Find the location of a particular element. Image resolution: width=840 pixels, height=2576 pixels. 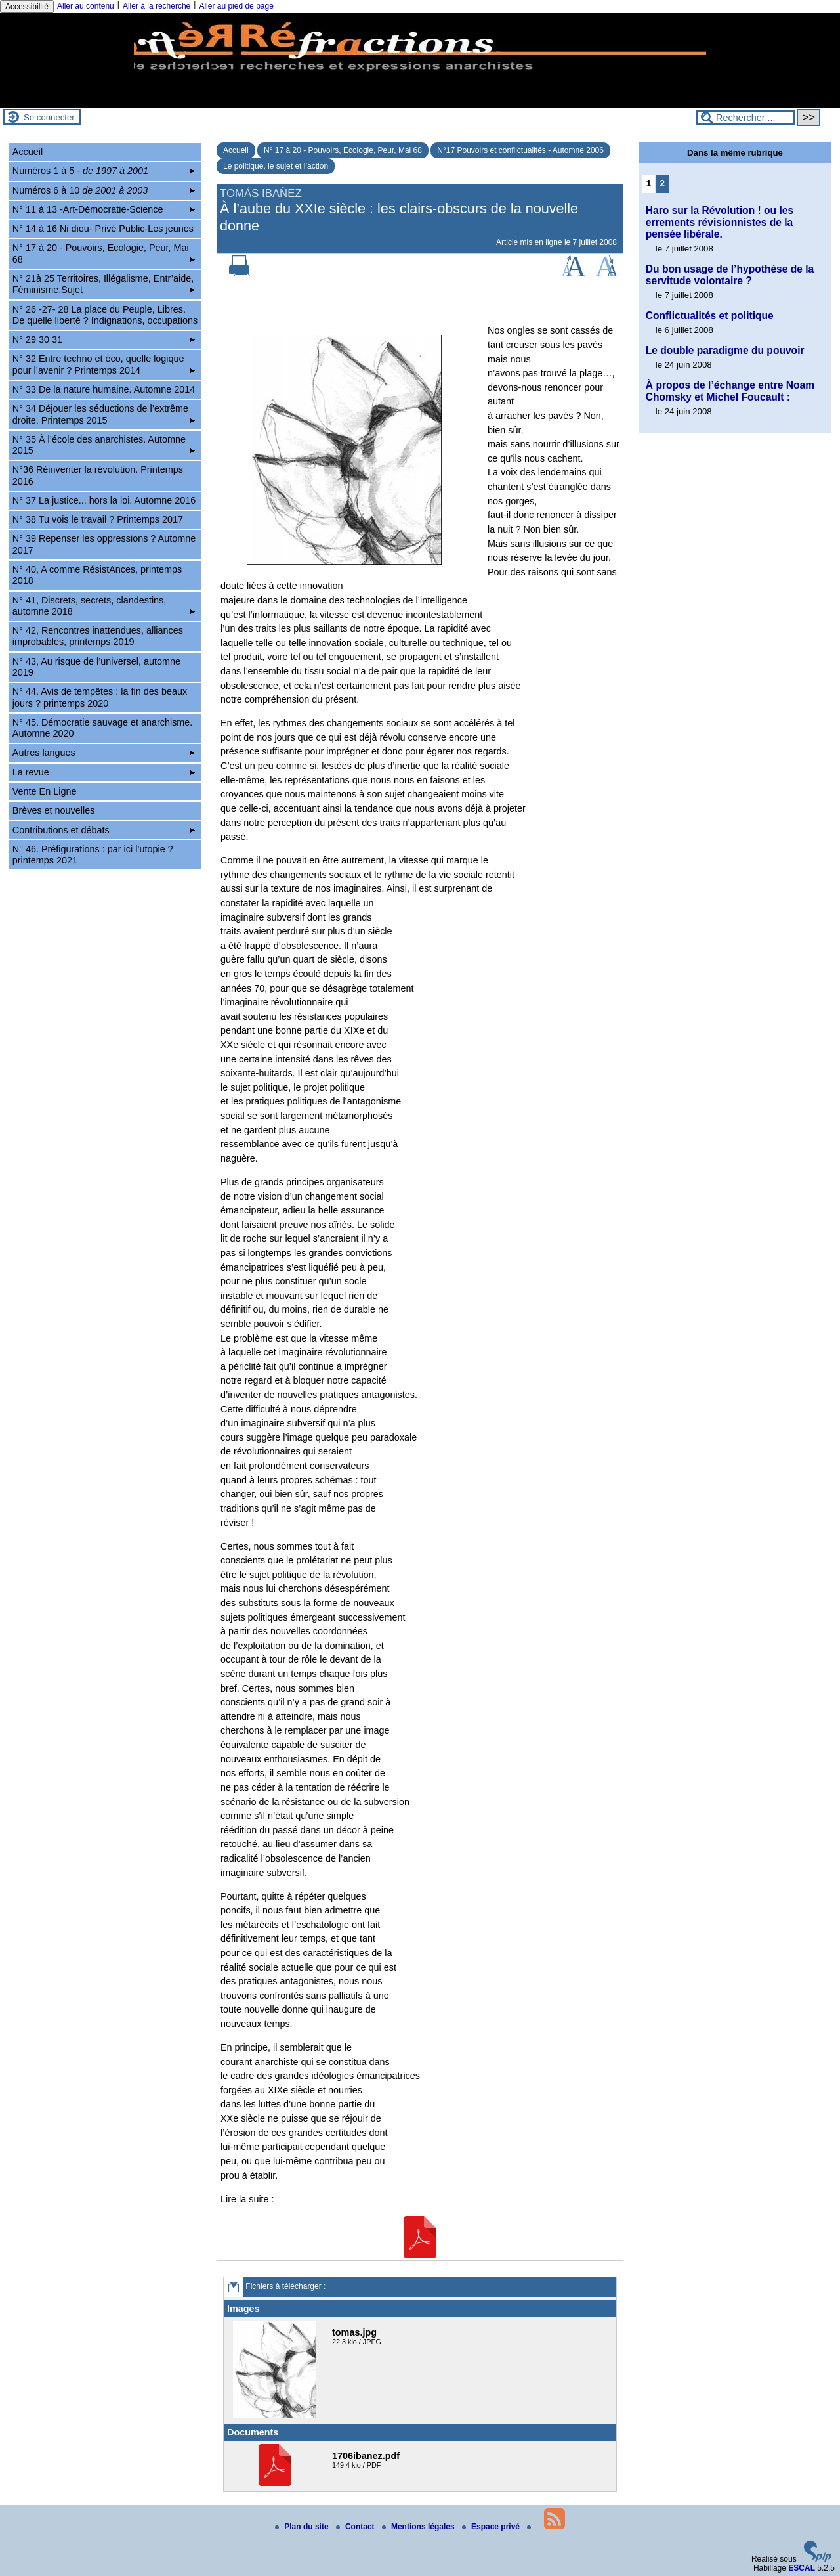

N° 37 La justice... hors la loi. Automne 2016 is located at coordinates (104, 500).